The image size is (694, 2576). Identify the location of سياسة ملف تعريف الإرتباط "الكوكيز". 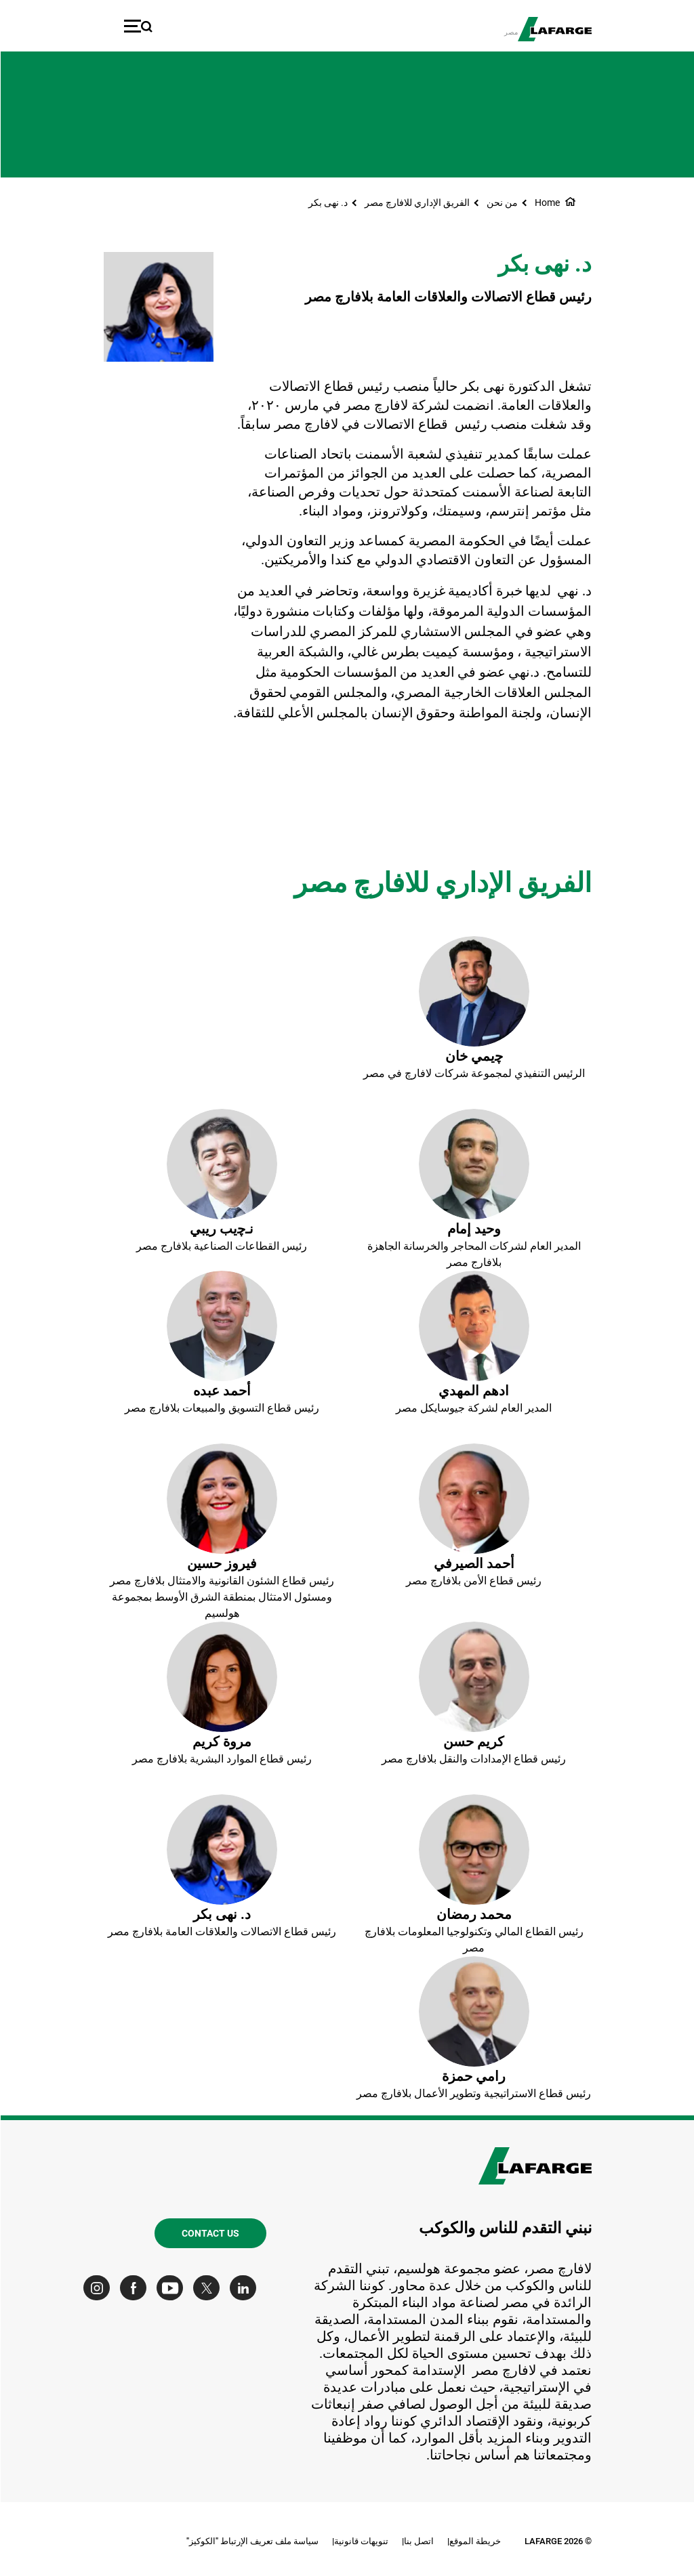
(252, 2541).